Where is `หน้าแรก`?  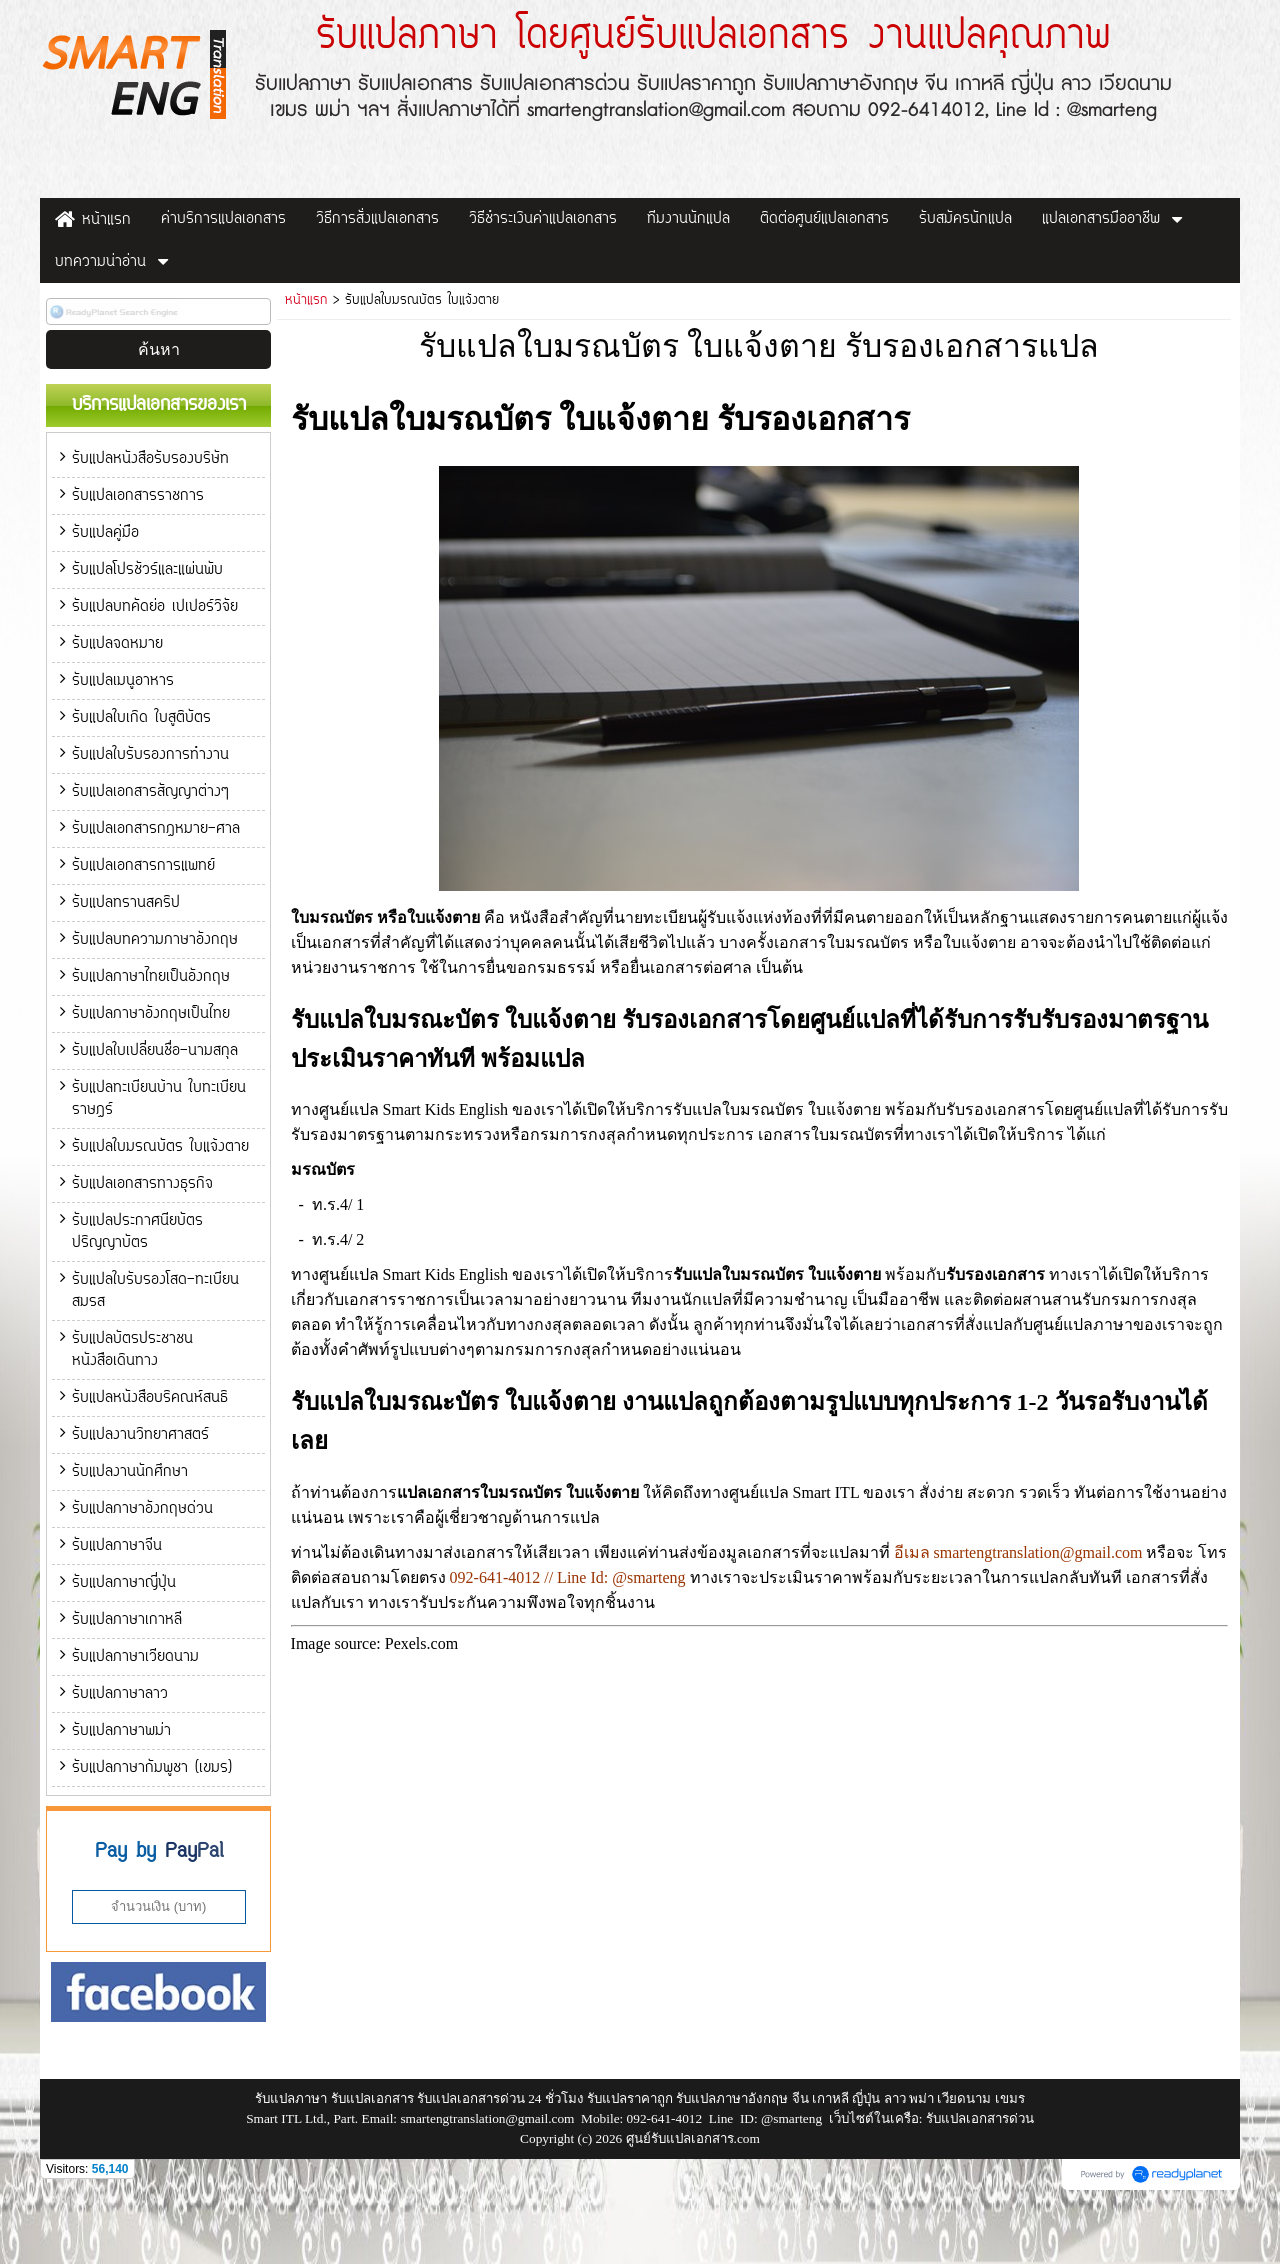
หน้าแรก is located at coordinates (306, 301).